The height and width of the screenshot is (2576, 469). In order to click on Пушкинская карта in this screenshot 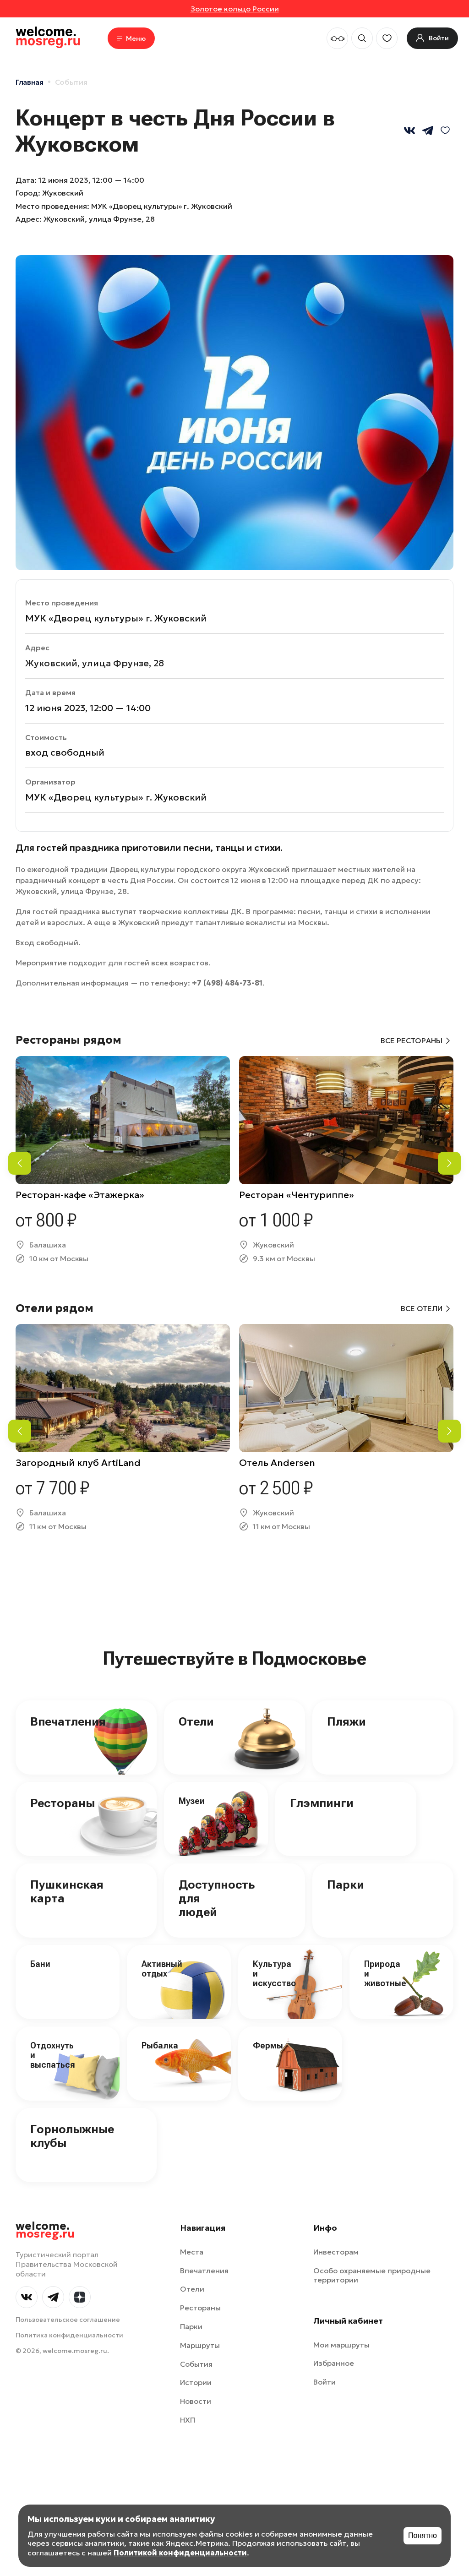, I will do `click(67, 1891)`.